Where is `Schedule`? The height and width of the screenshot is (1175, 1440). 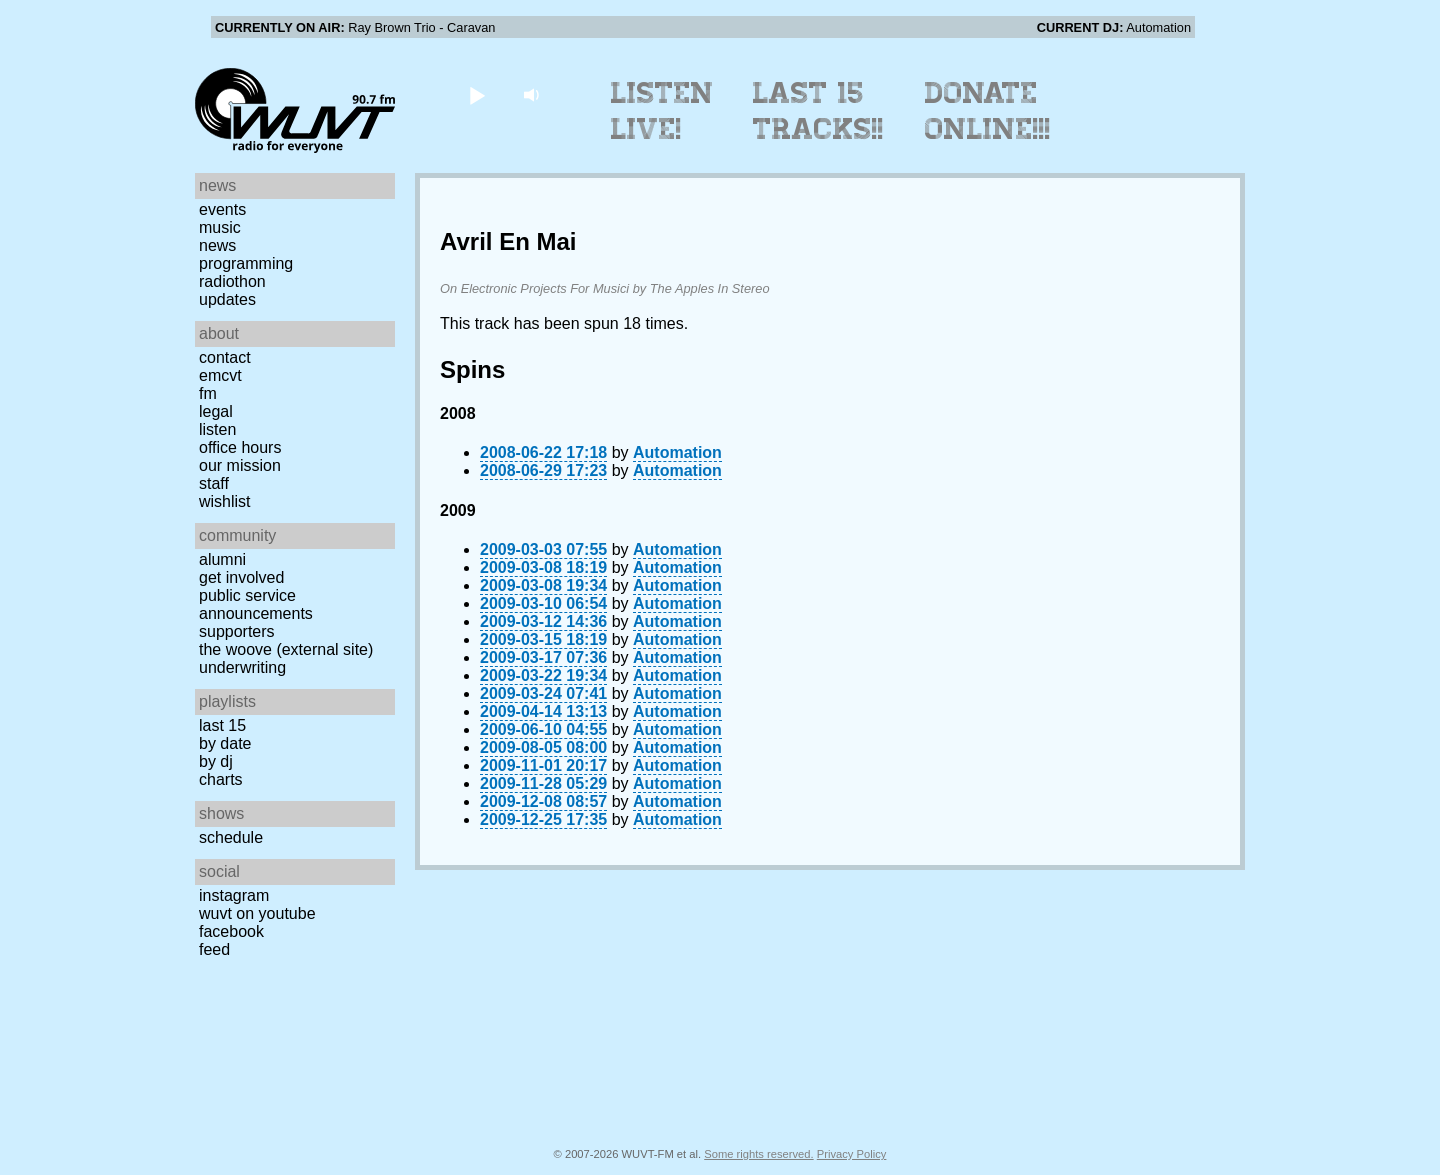 Schedule is located at coordinates (231, 837).